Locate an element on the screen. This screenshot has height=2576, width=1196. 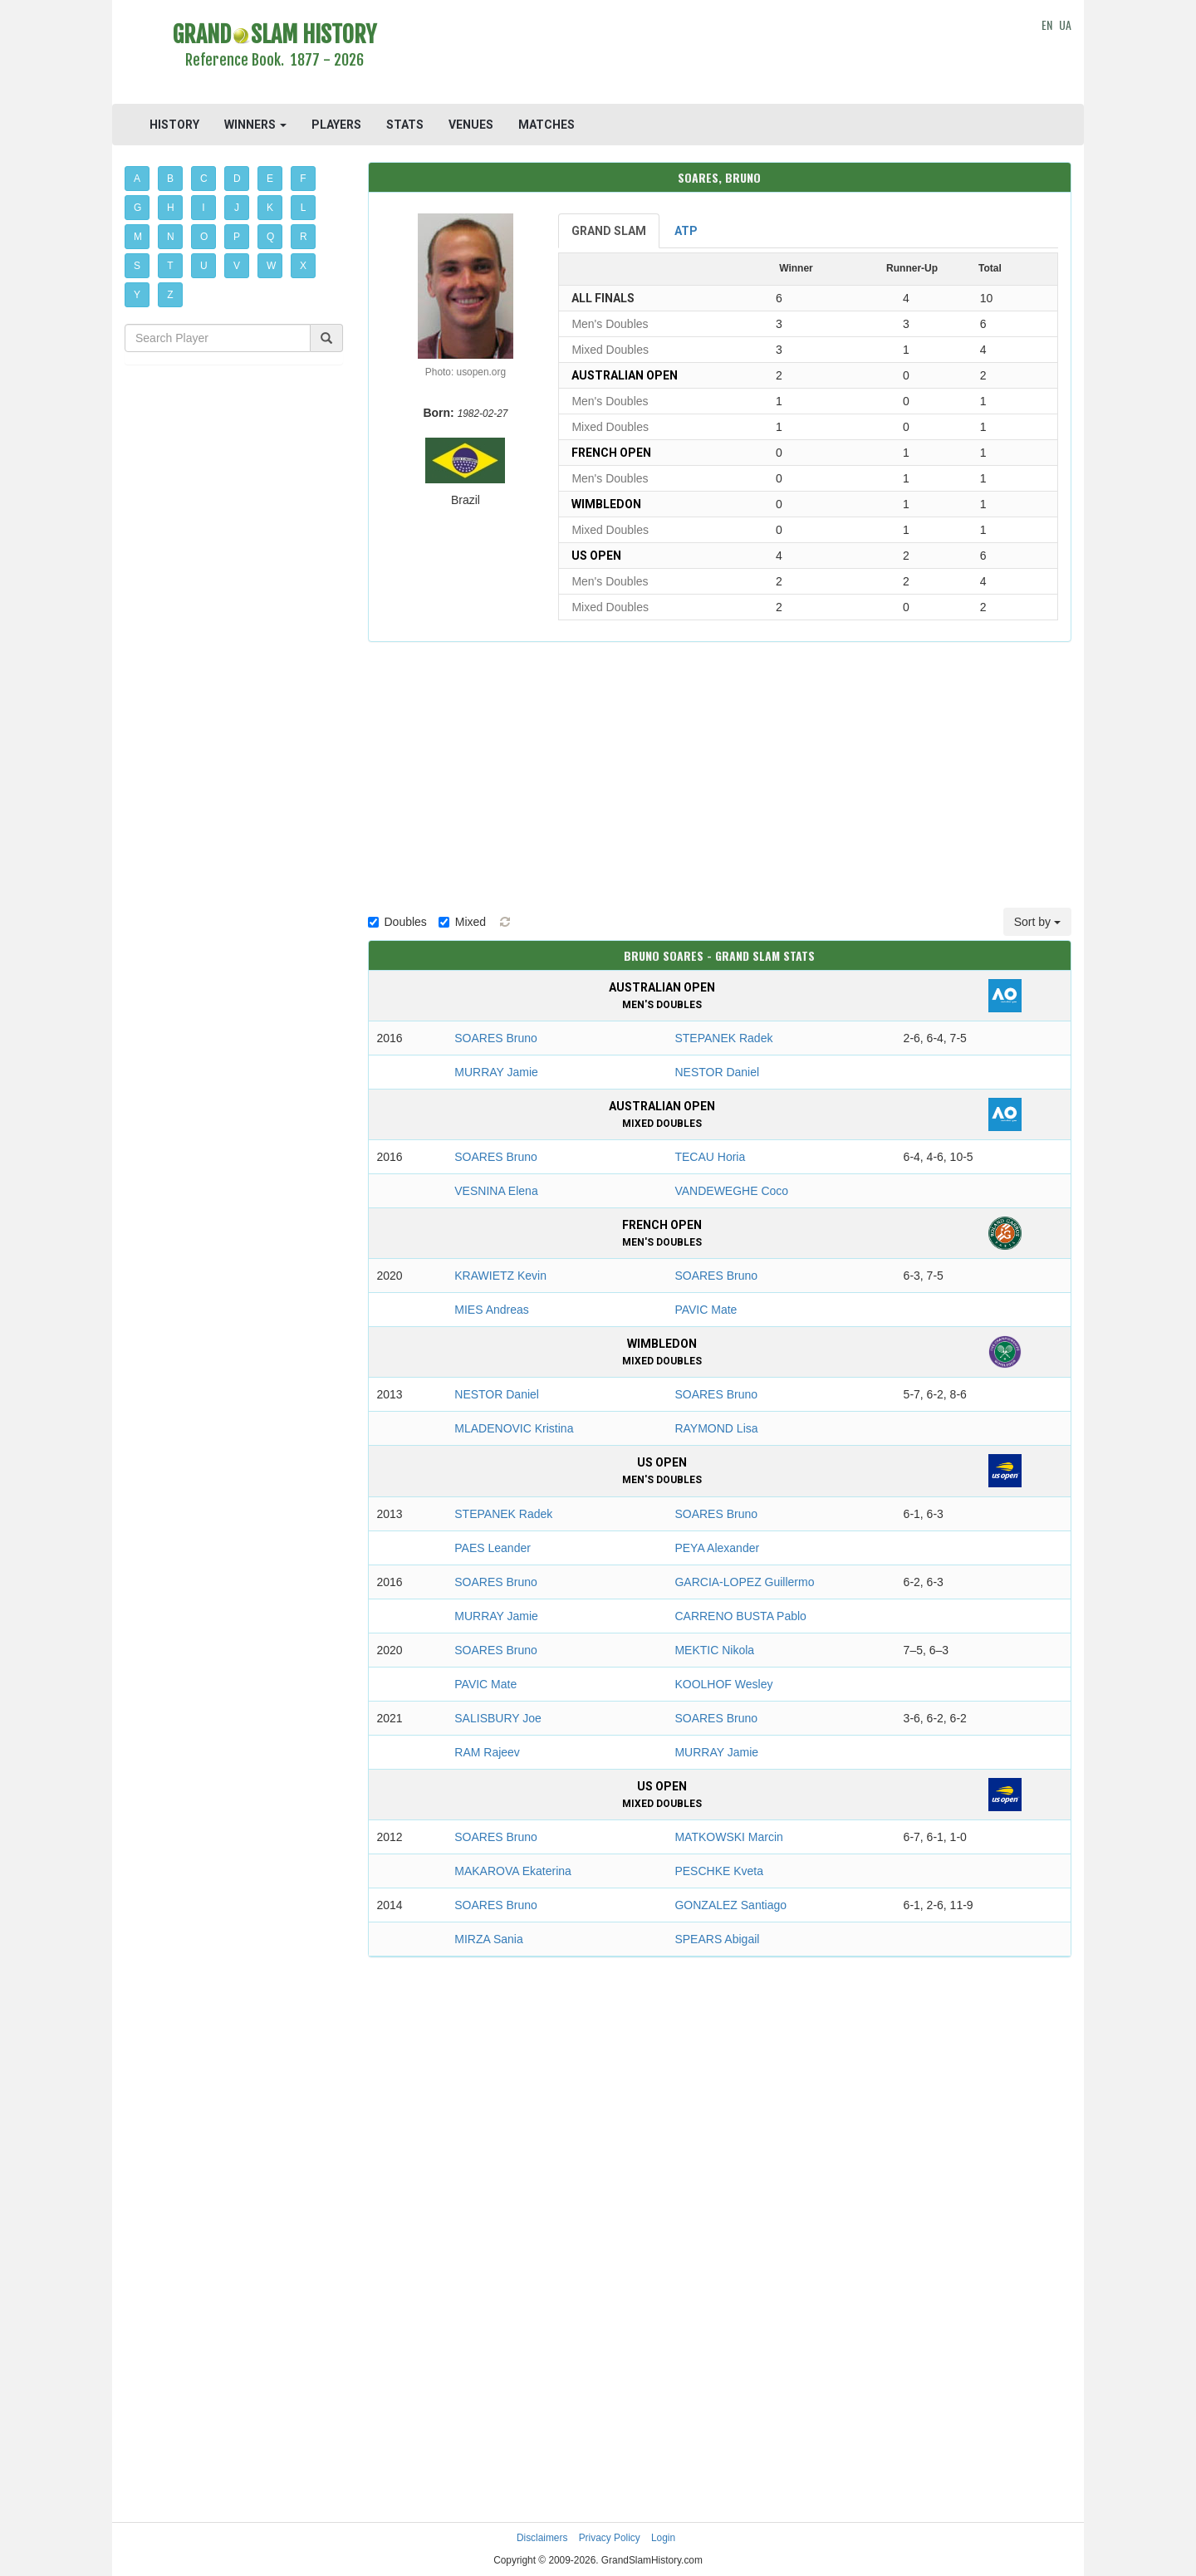
STEPANEK Radek is located at coordinates (723, 1038).